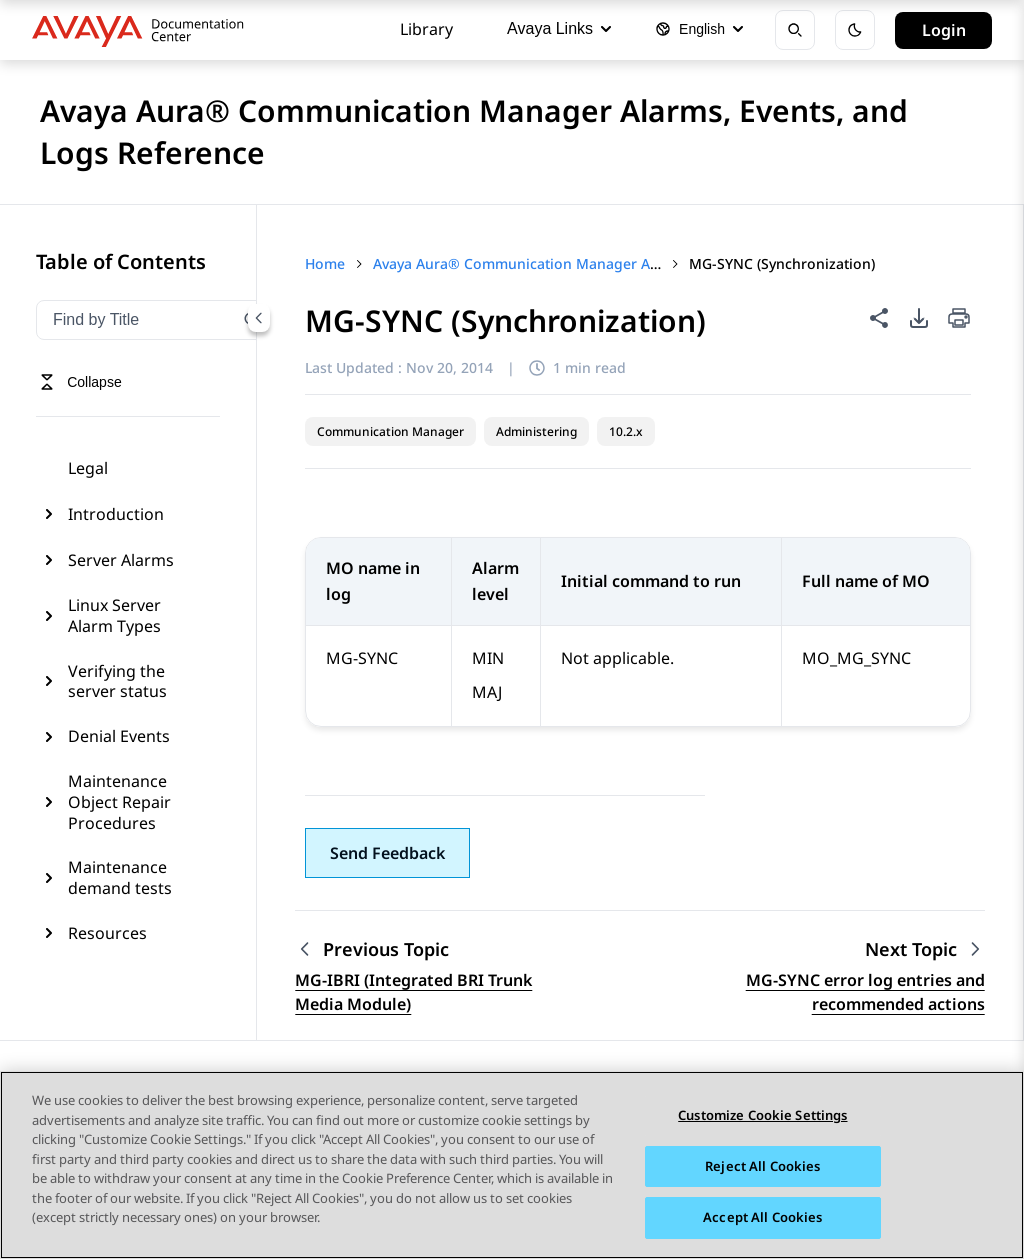 This screenshot has width=1024, height=1259. I want to click on [Previous topic: MG-IBRI (Integrated BRI Trunk Media Module)], so click(420, 949).